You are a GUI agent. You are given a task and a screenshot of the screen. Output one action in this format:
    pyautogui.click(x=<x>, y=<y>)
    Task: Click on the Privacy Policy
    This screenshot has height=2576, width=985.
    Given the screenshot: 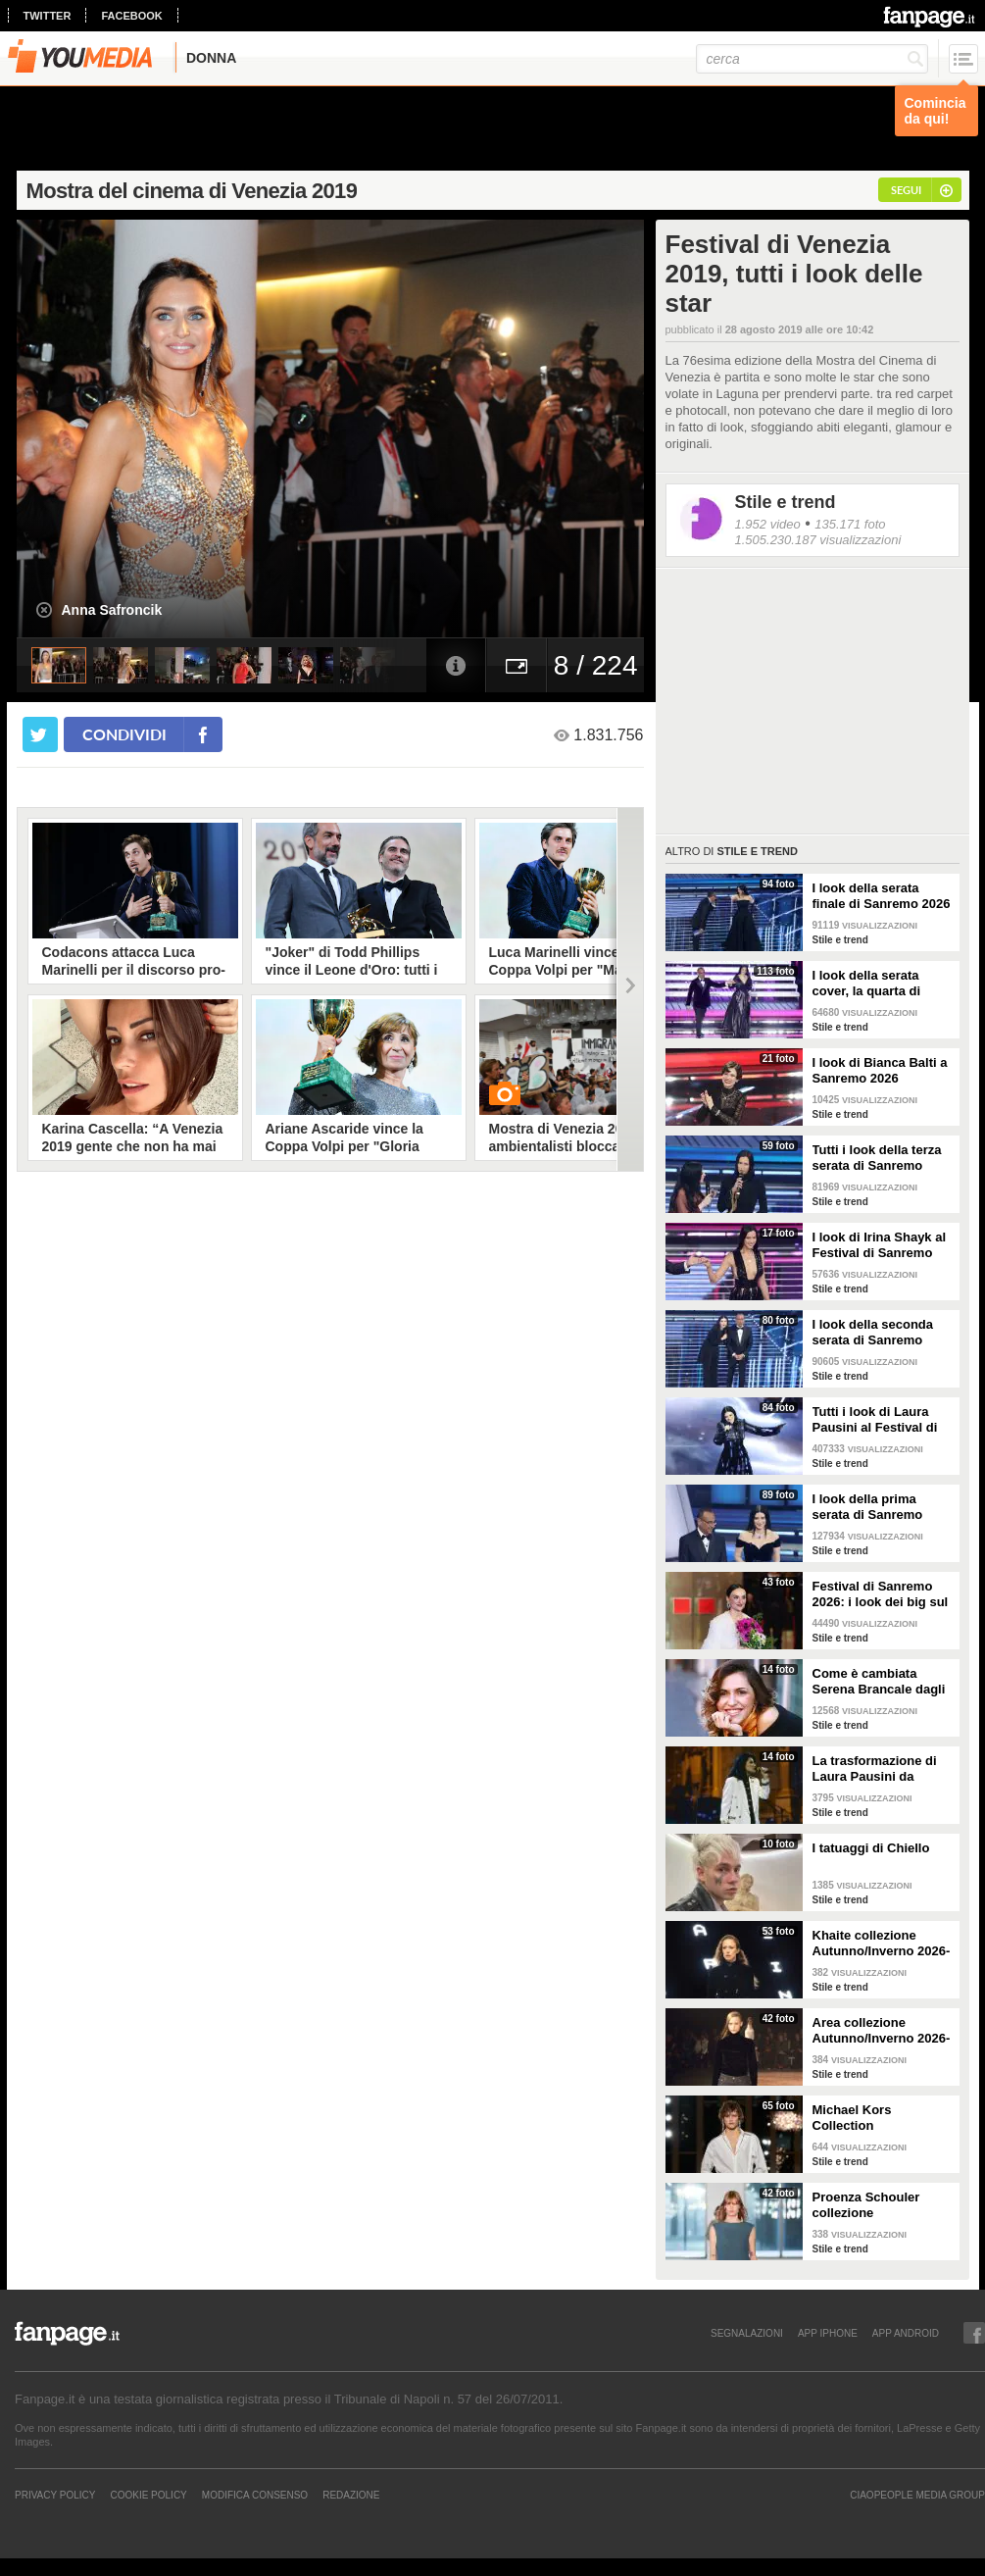 What is the action you would take?
    pyautogui.click(x=55, y=2495)
    